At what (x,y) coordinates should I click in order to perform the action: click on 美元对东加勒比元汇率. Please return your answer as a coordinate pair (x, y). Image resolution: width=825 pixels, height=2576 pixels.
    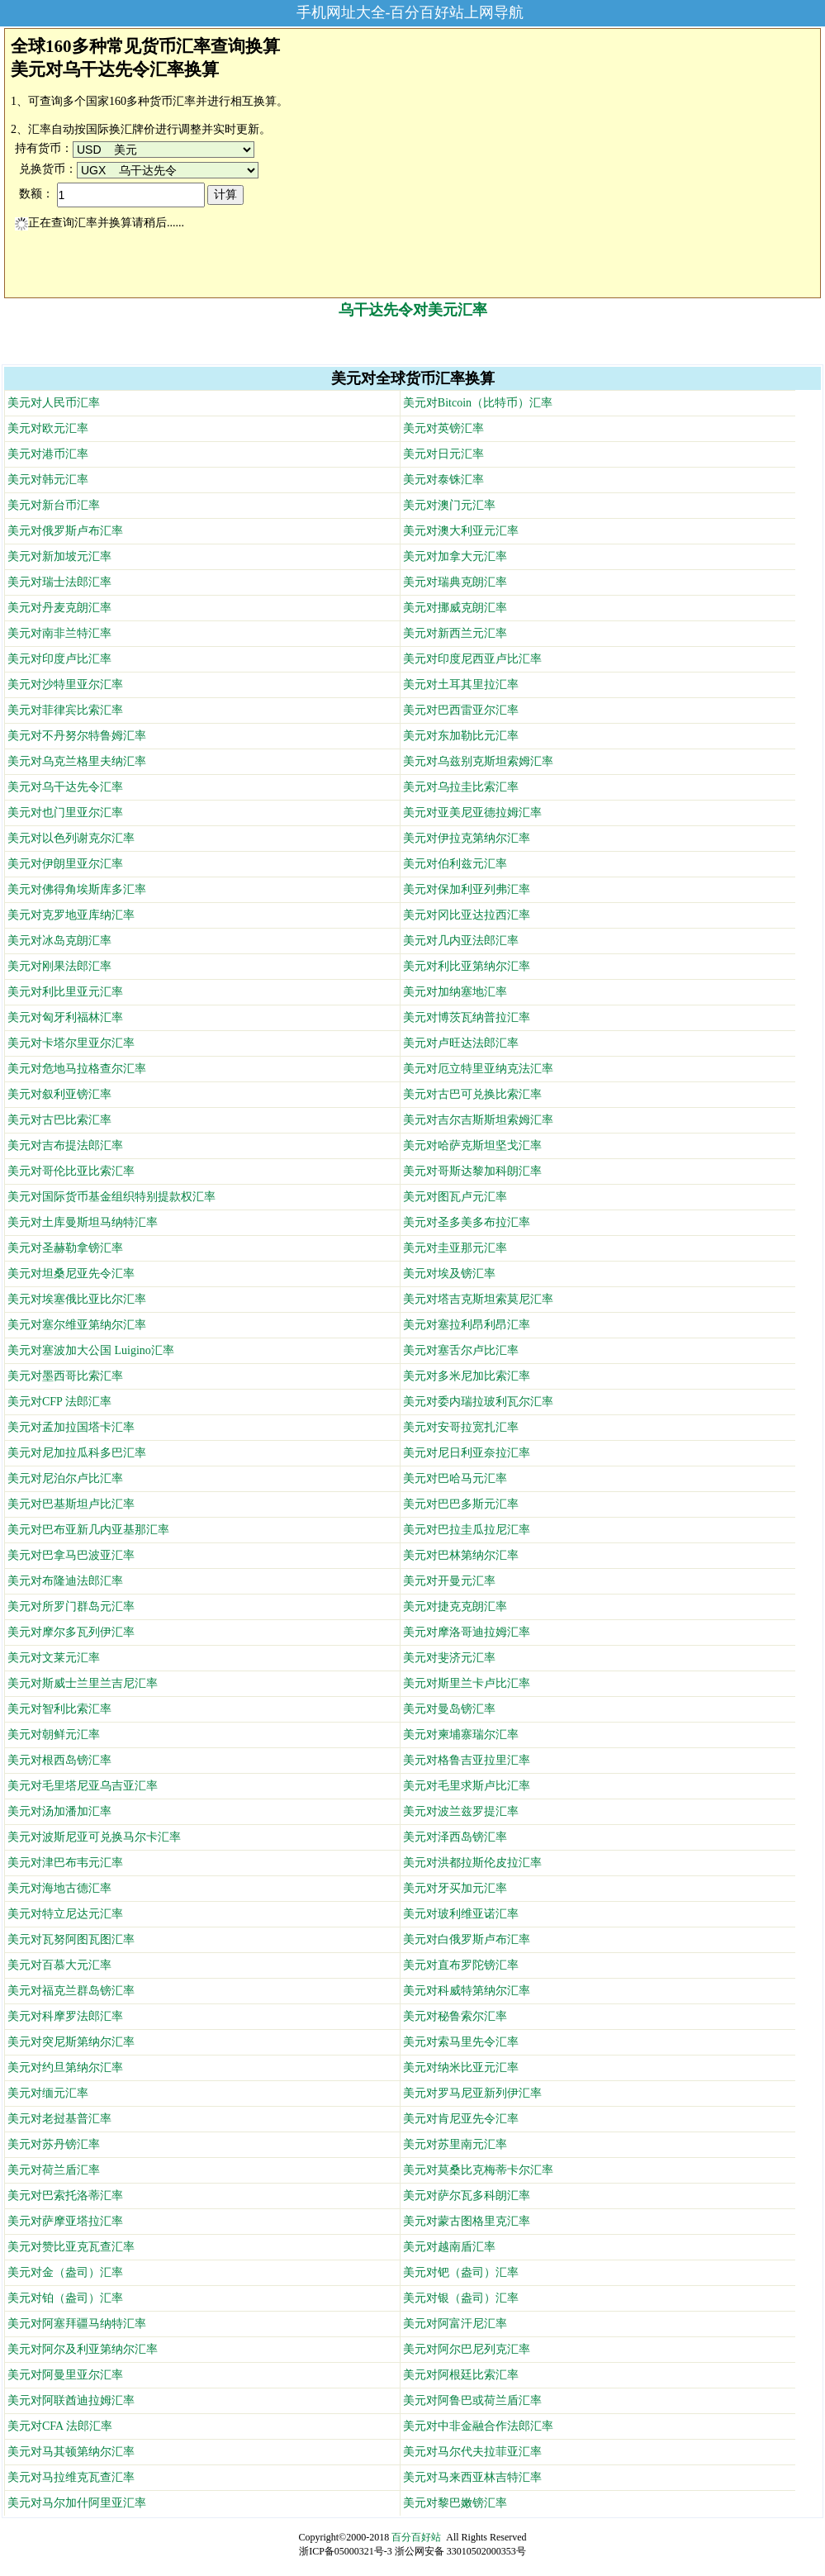
    Looking at the image, I should click on (461, 736).